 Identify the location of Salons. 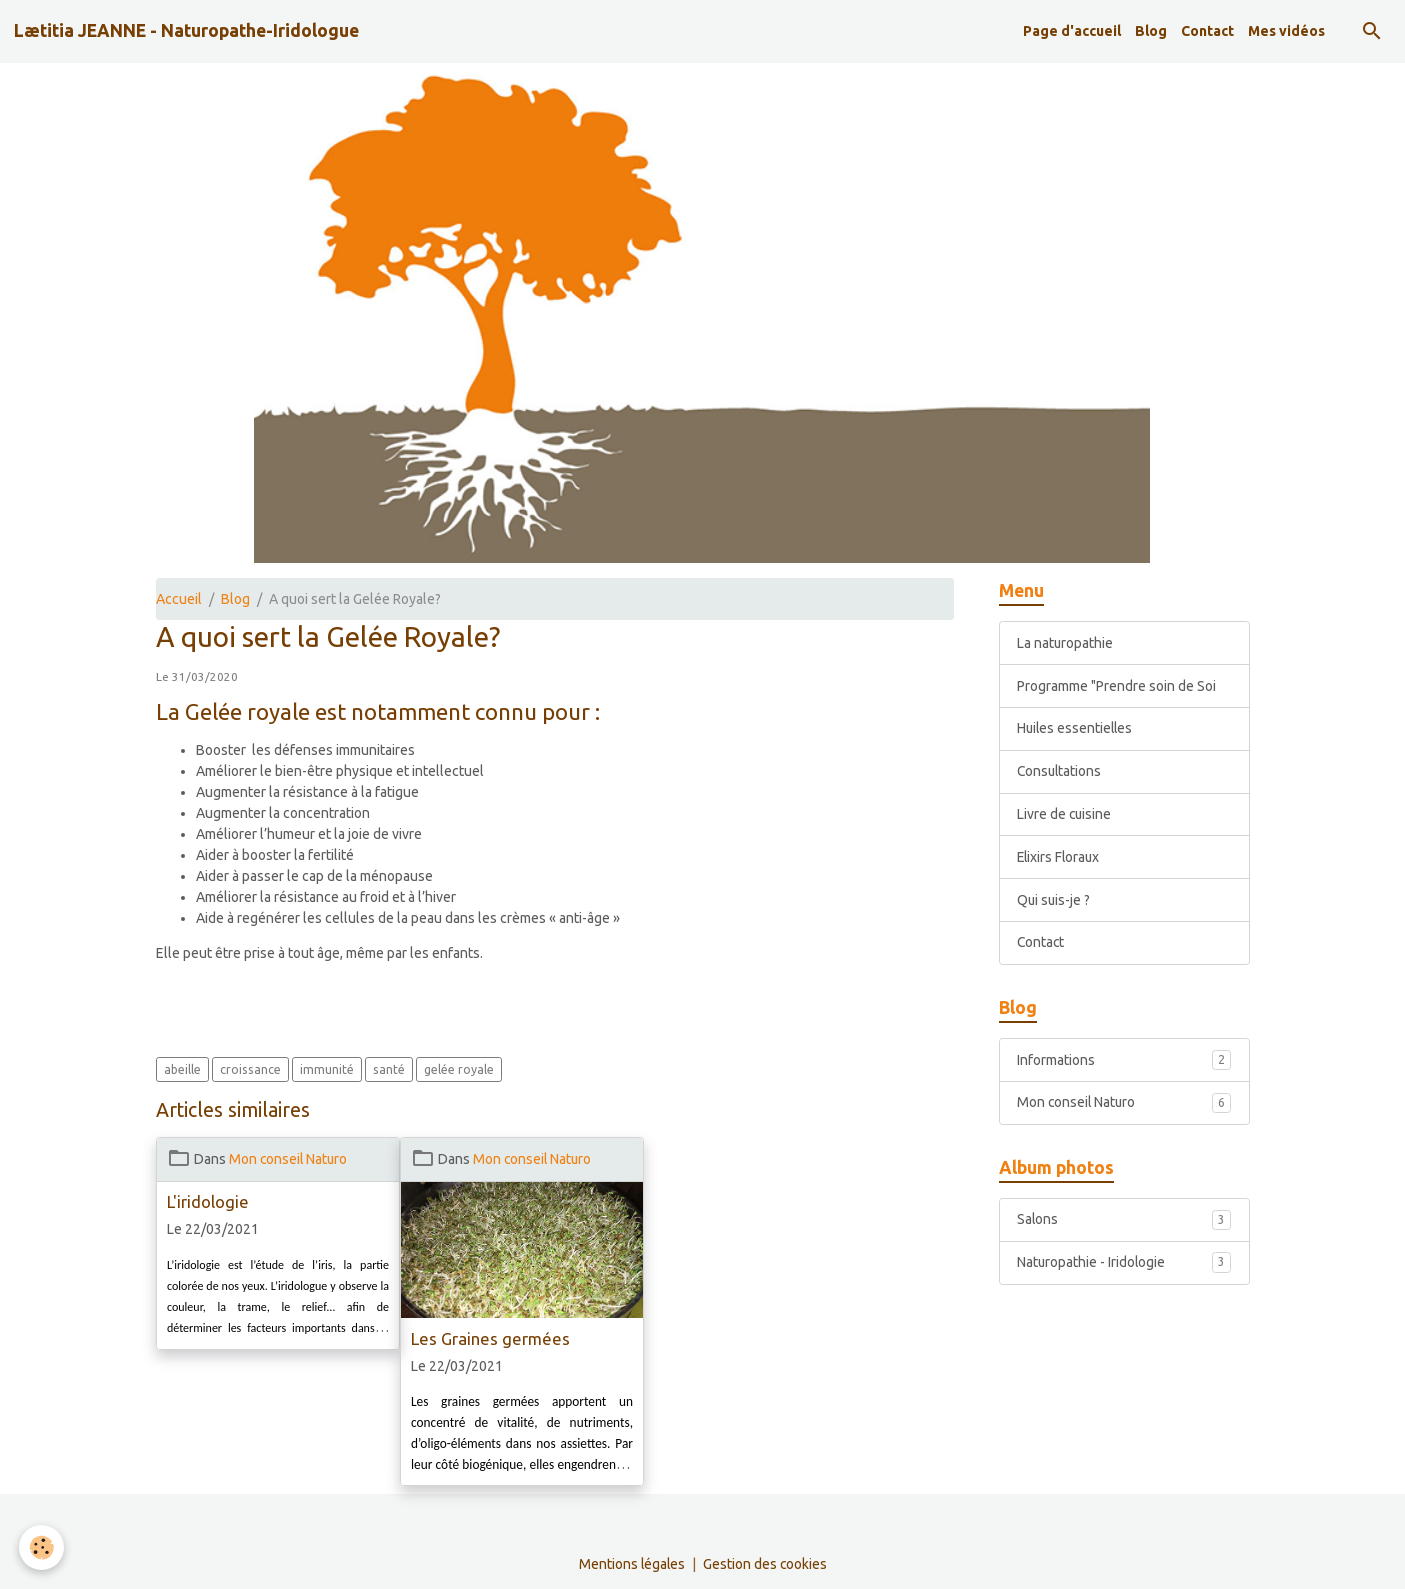
(1124, 1222).